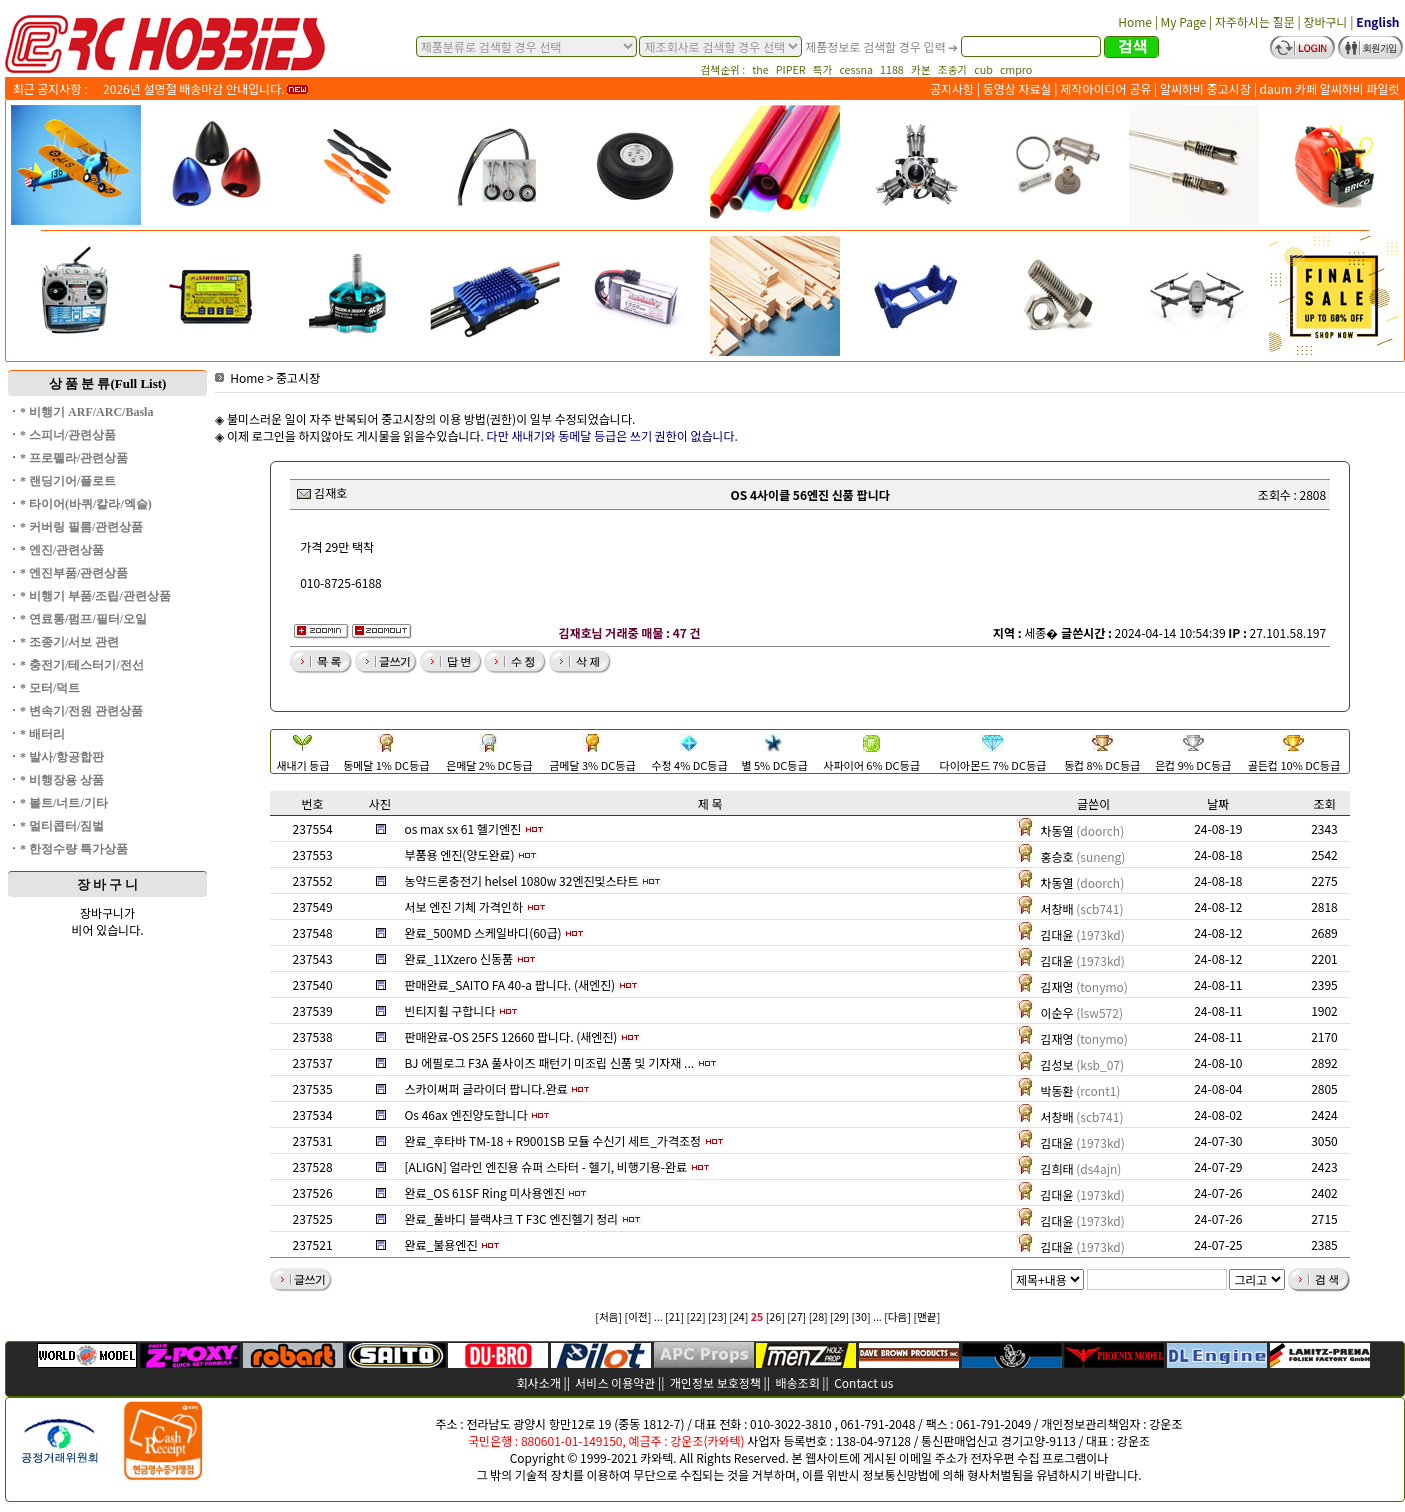 The image size is (1405, 1512). I want to click on [30], so click(861, 1316).